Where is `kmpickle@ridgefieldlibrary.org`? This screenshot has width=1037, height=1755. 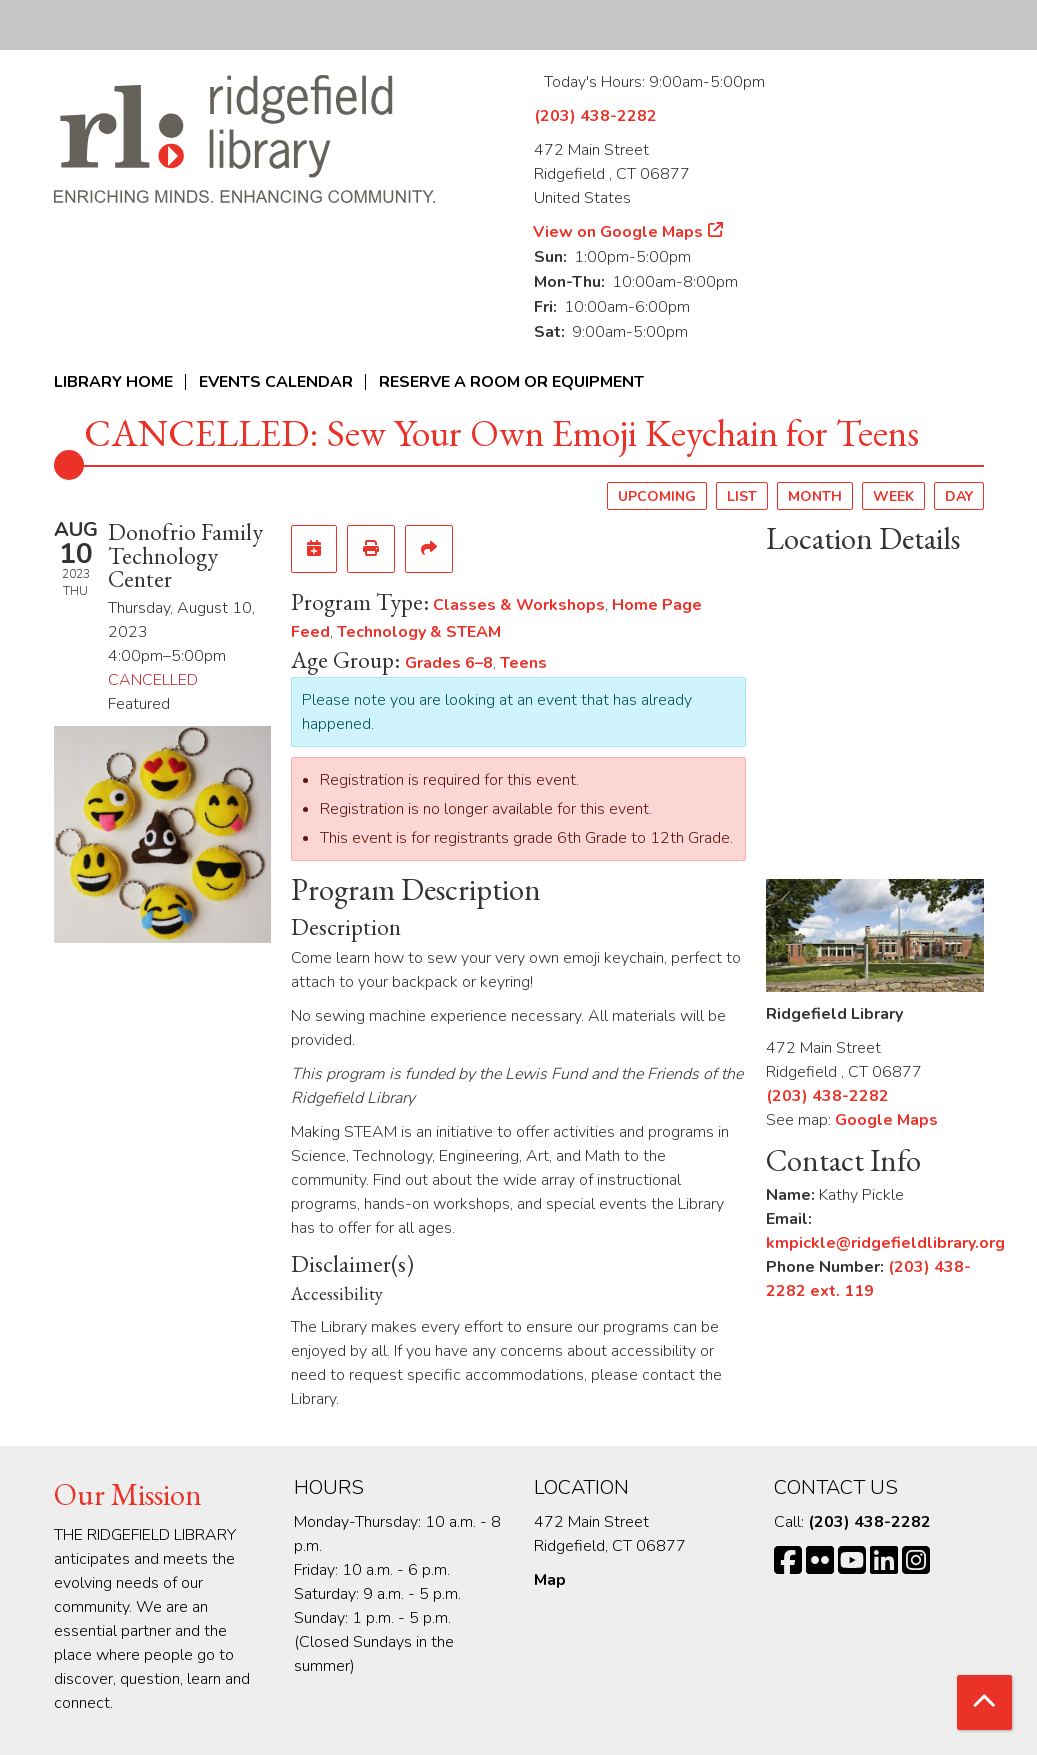 kmpickle@ridgefieldlibrary.org is located at coordinates (885, 1243).